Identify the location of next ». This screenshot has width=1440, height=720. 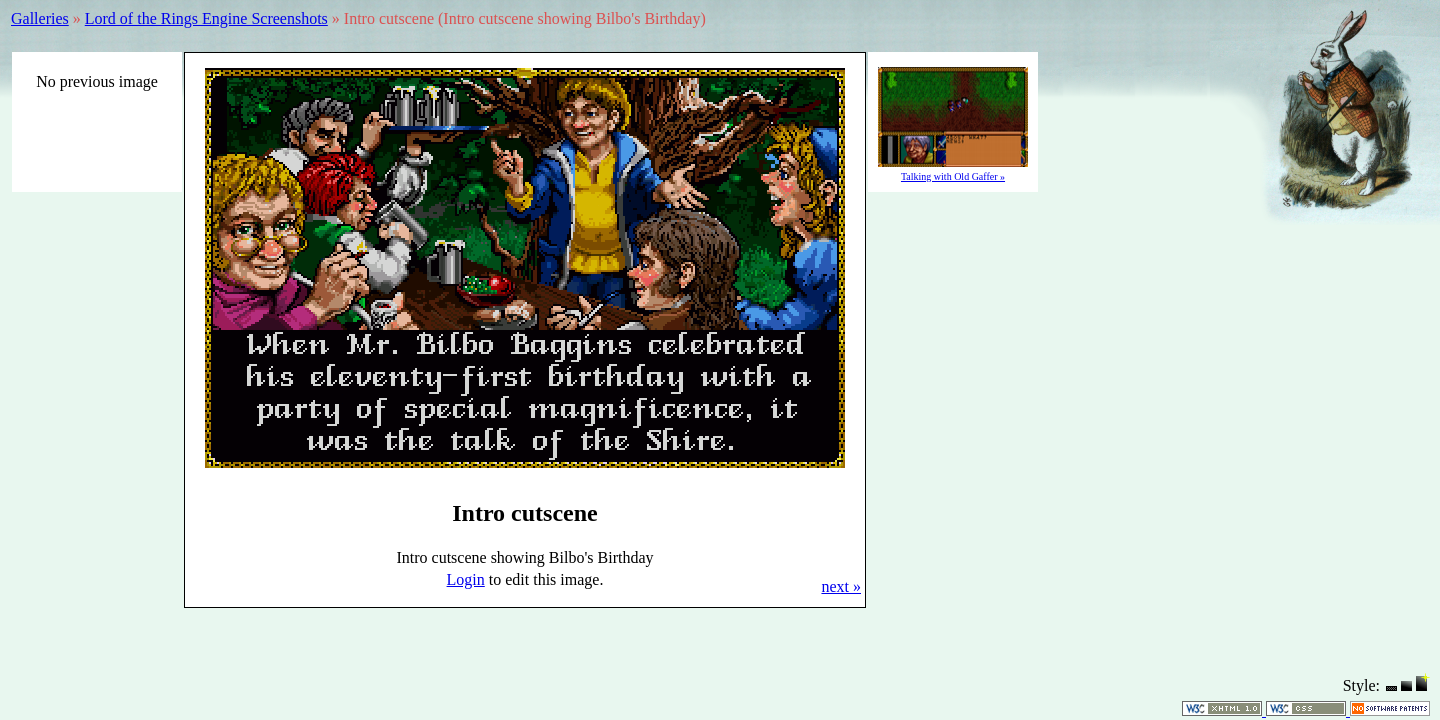
(841, 586).